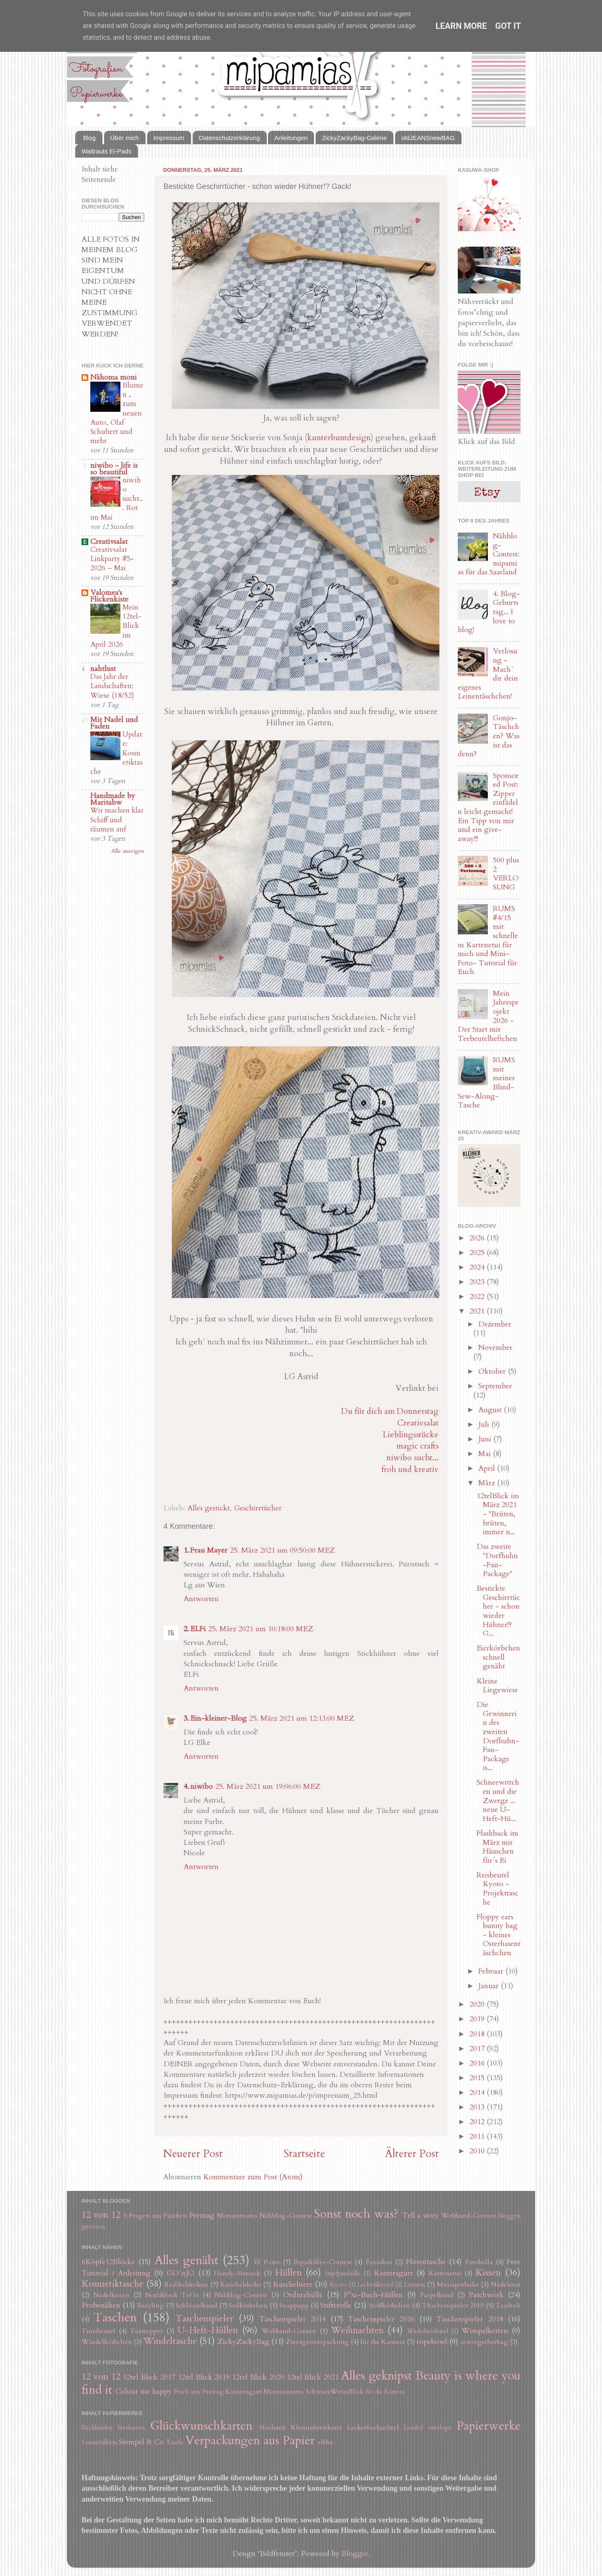 The height and width of the screenshot is (2576, 602). I want to click on Papierwerke, so click(488, 2426).